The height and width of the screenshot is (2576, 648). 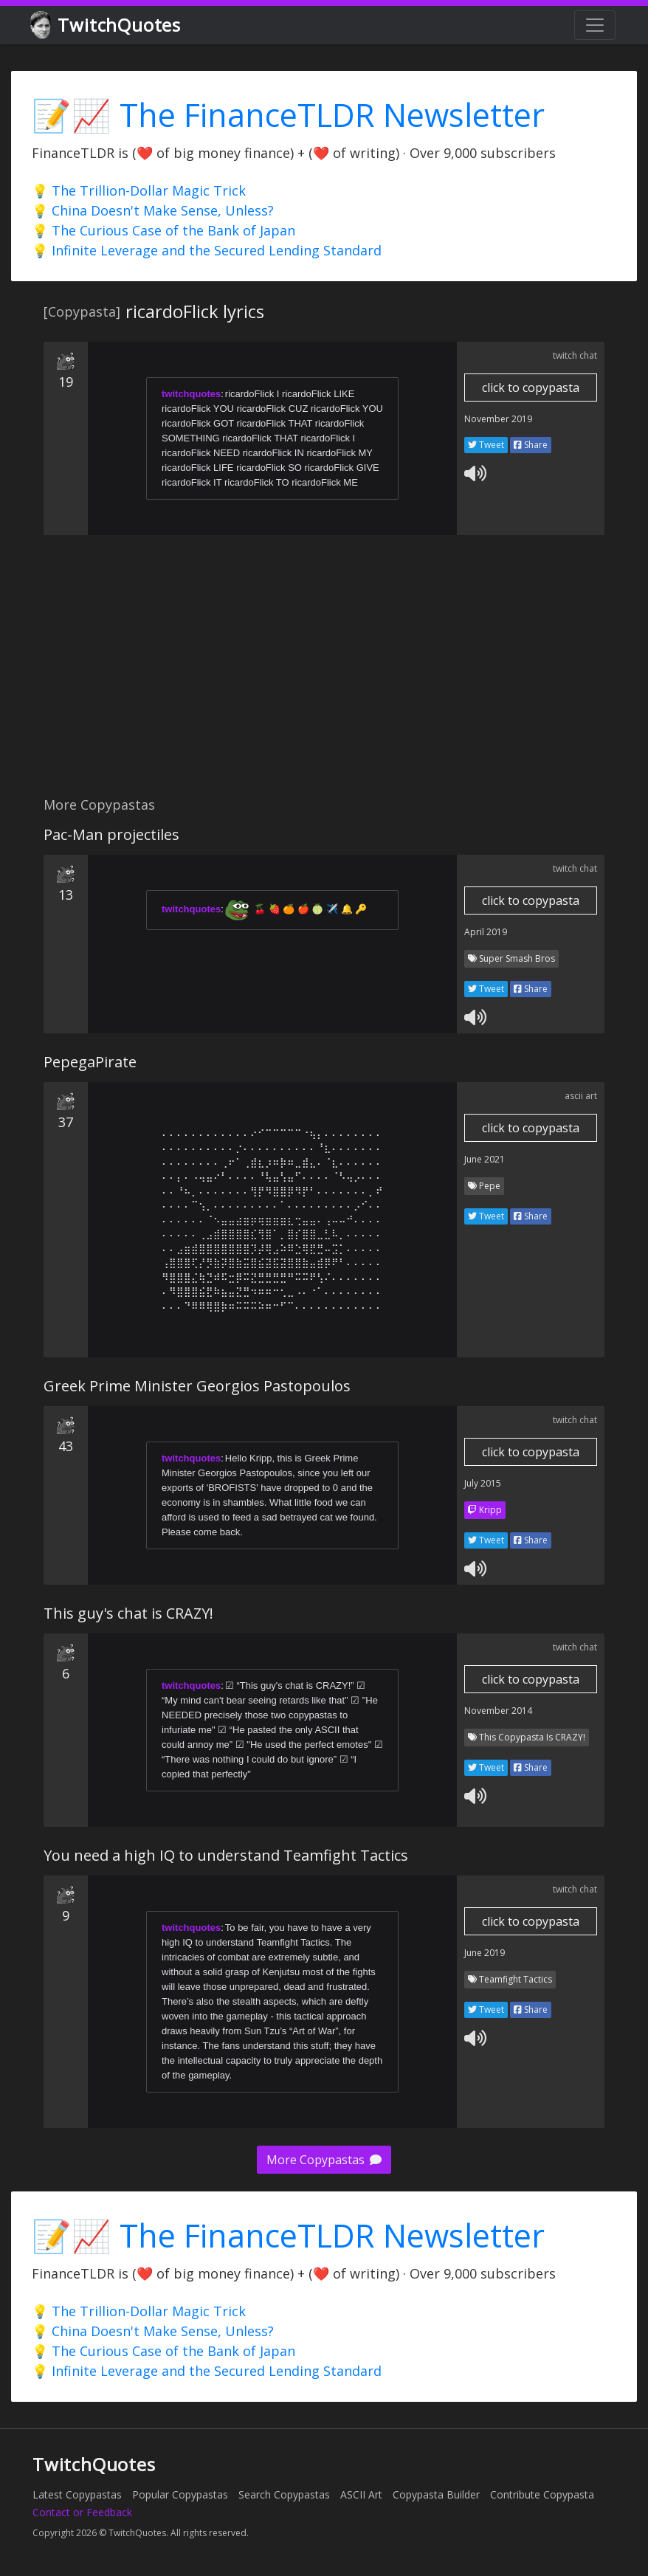 What do you see at coordinates (542, 2494) in the screenshot?
I see `Contribute Copypasta` at bounding box center [542, 2494].